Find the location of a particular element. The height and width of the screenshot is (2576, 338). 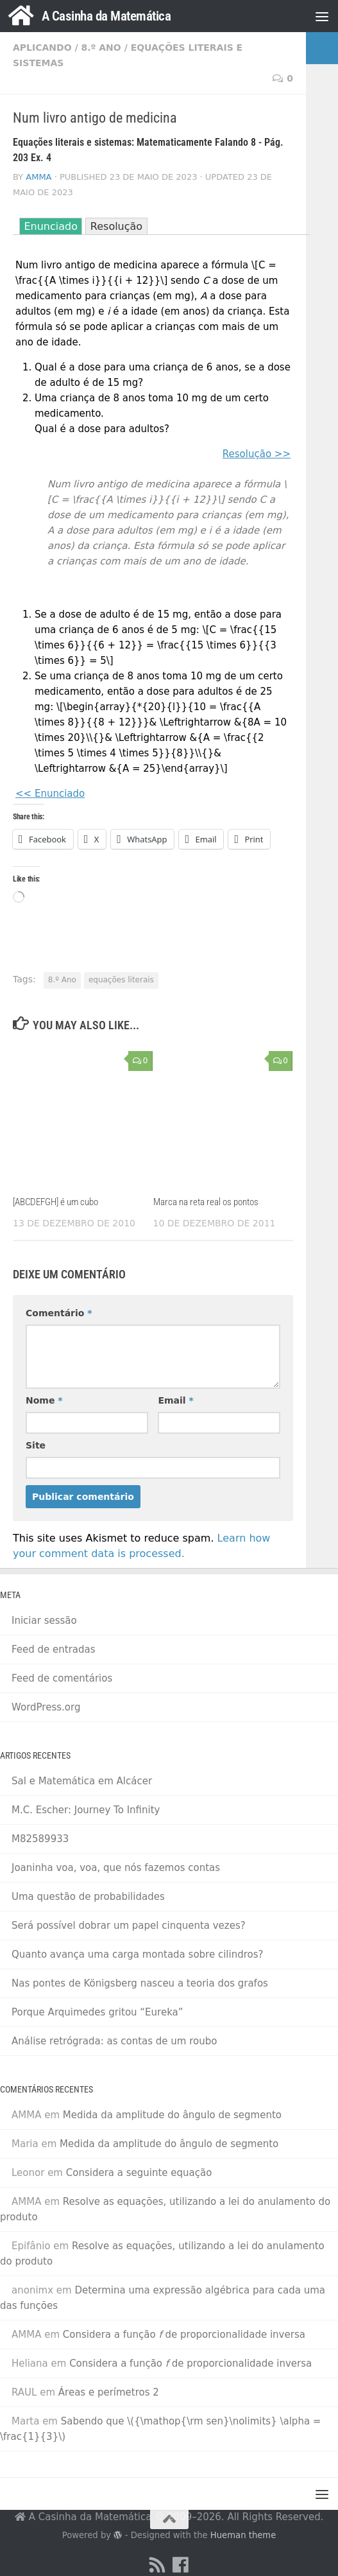

Considera a função de proporcionalidade inversa is located at coordinates (184, 2334).